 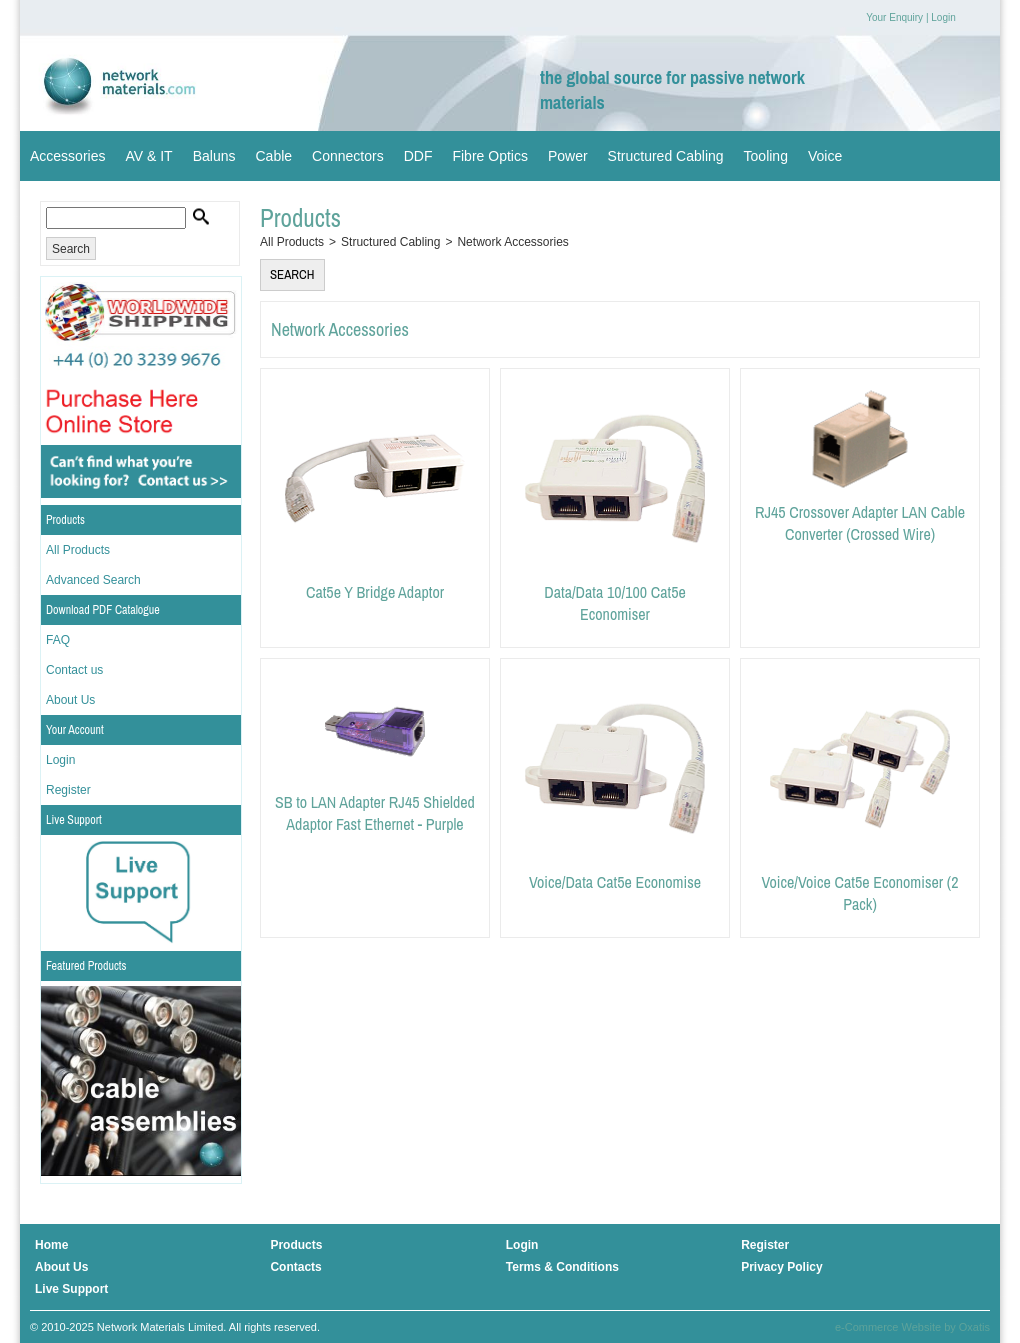 I want to click on Live Support, so click(x=74, y=820).